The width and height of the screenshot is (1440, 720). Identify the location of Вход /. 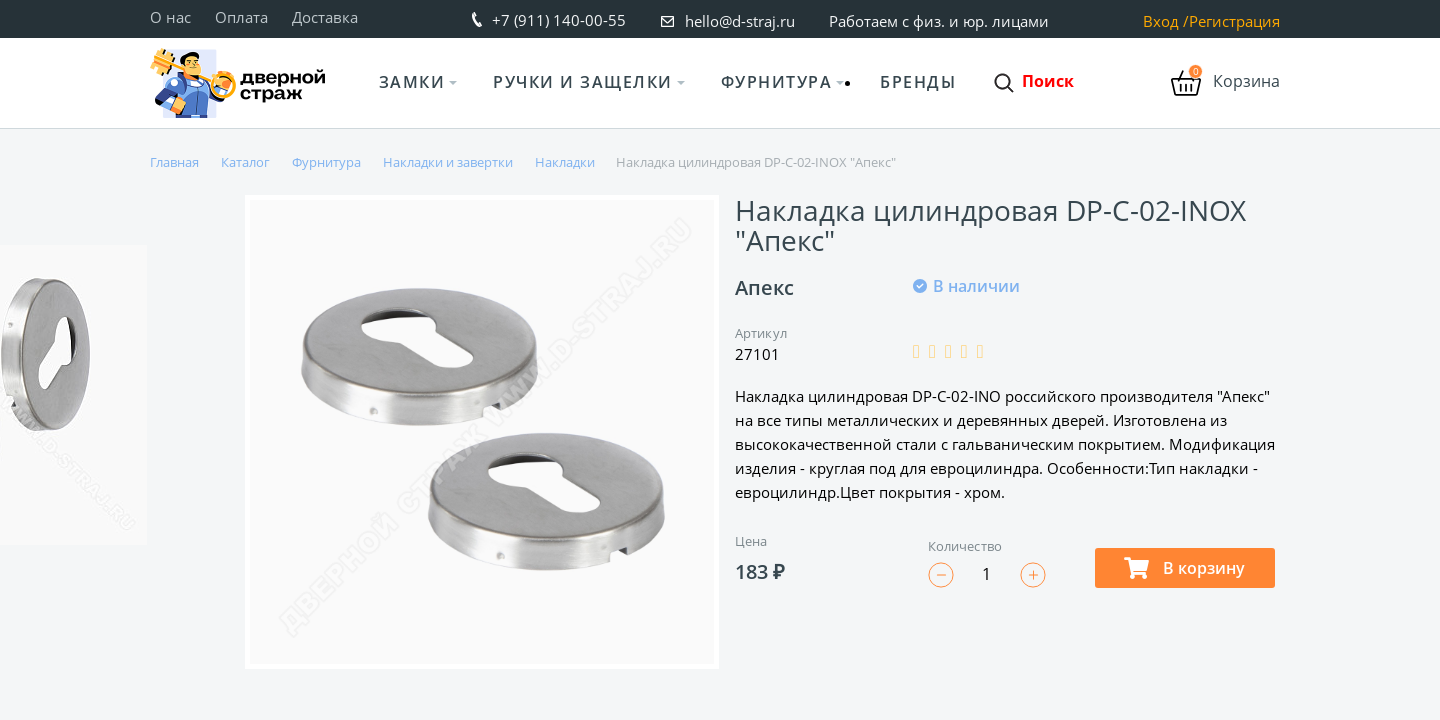
(1166, 21).